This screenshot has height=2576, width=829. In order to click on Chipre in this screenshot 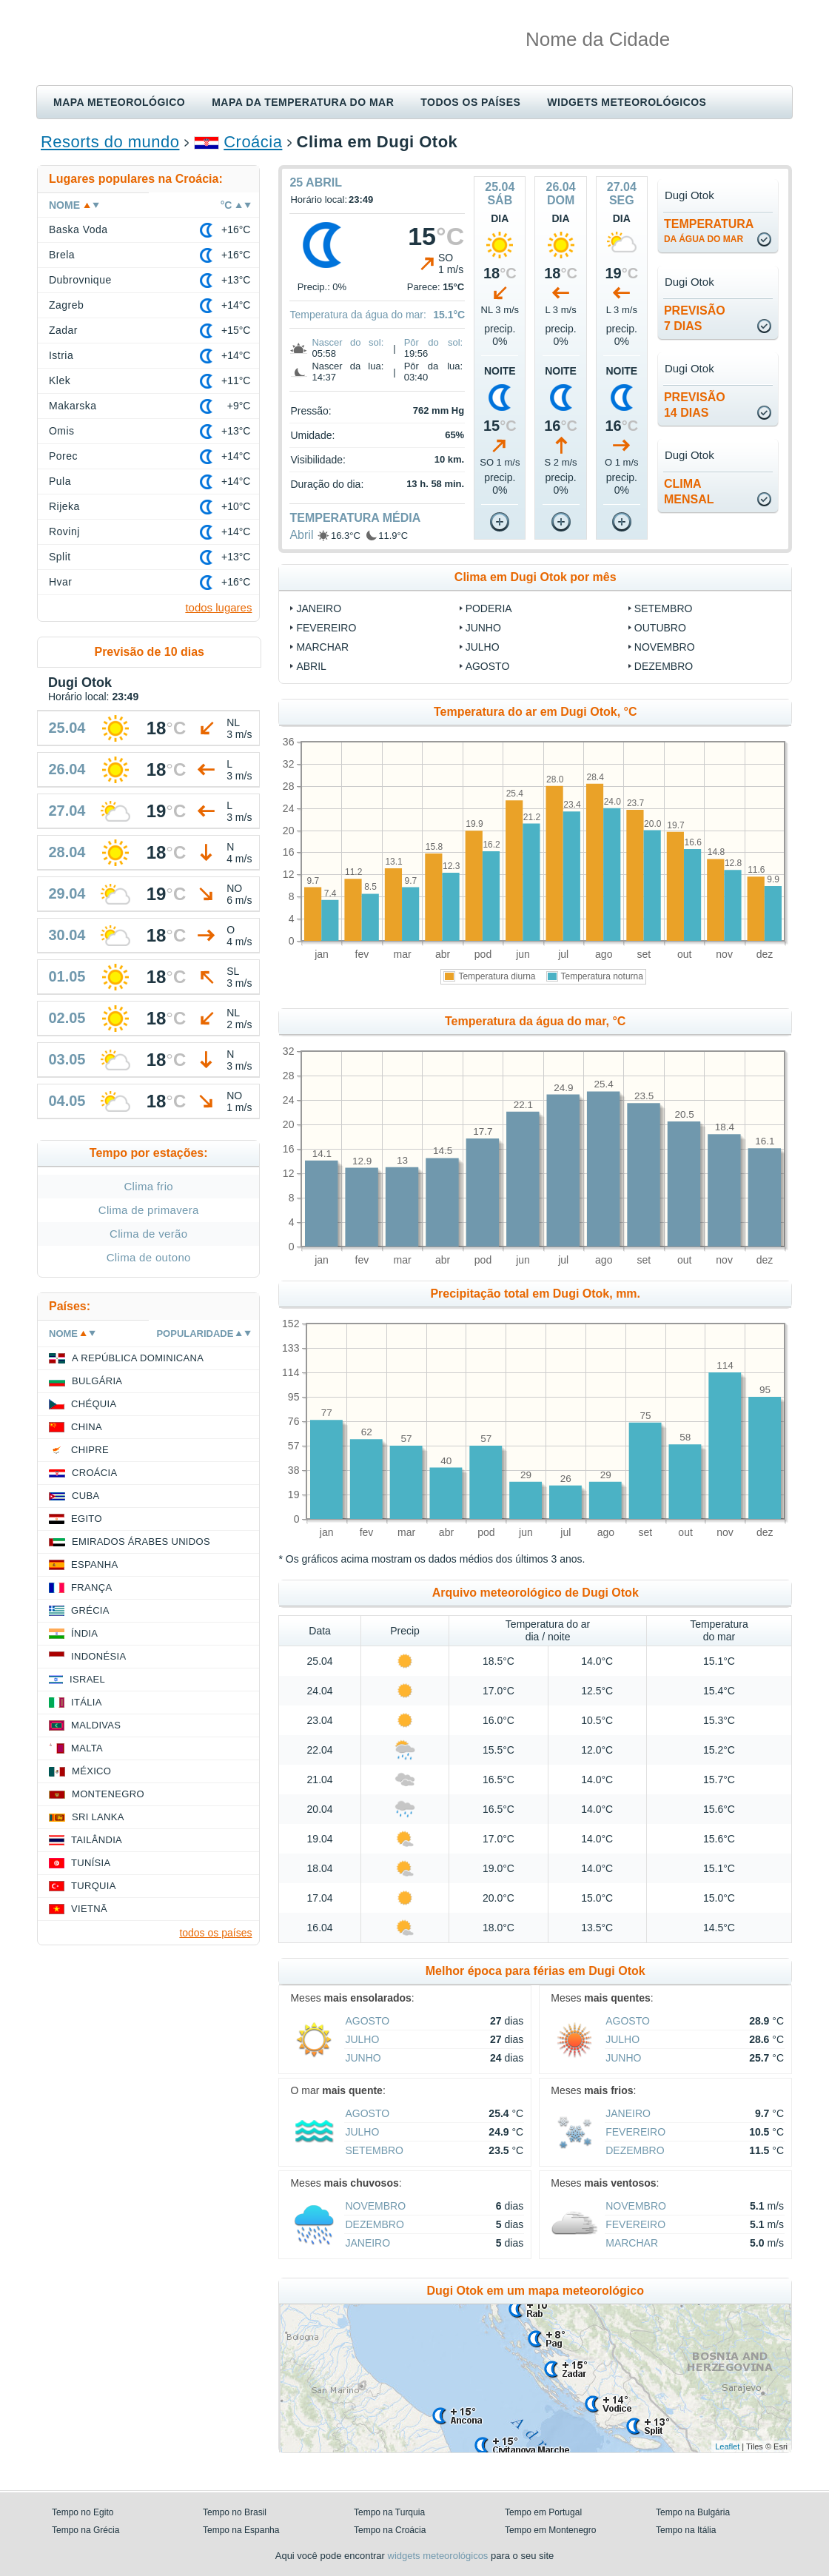, I will do `click(90, 1449)`.